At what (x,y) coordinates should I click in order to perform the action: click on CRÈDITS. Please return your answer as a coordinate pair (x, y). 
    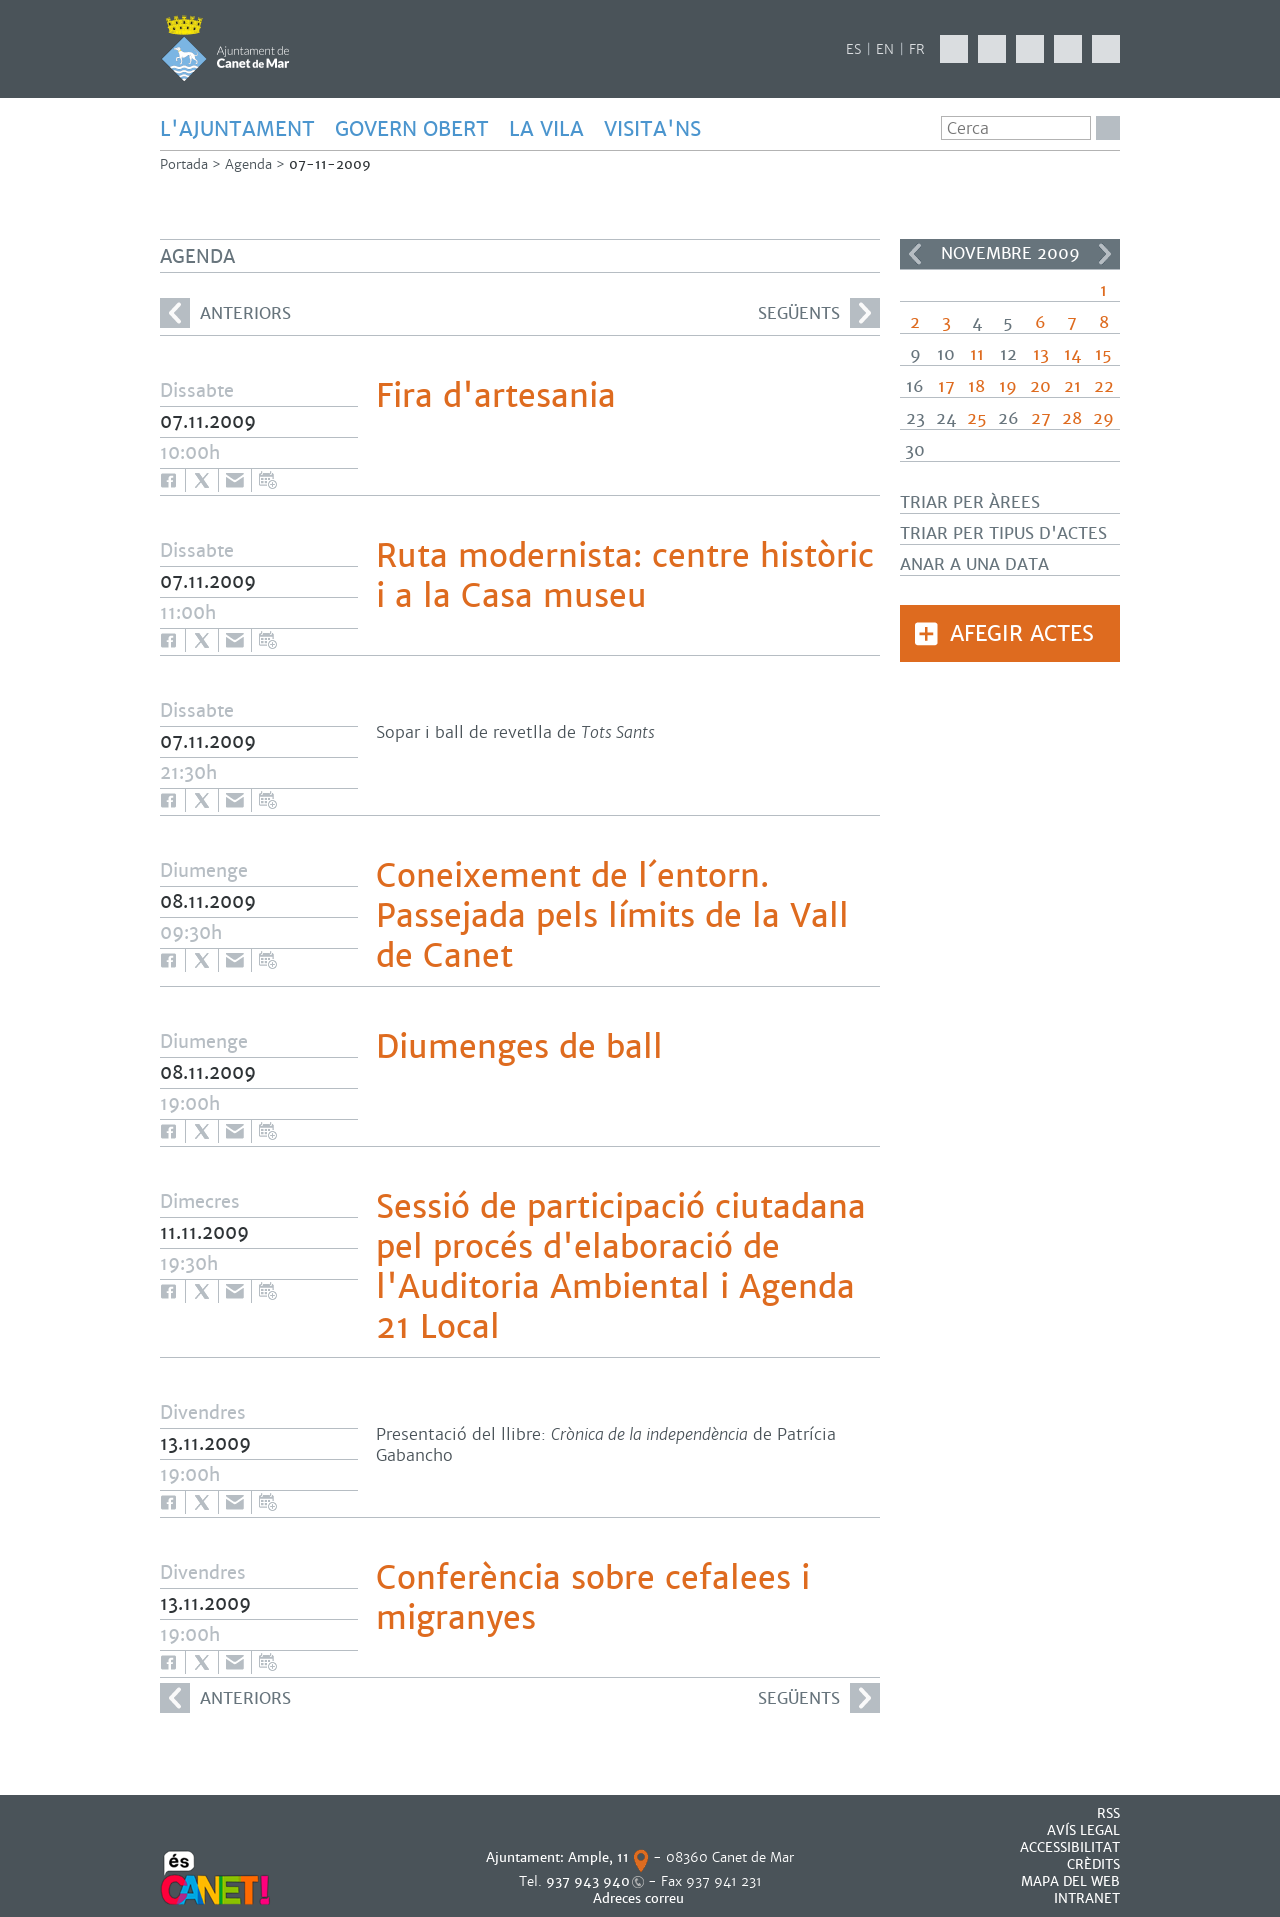
    Looking at the image, I should click on (1093, 1864).